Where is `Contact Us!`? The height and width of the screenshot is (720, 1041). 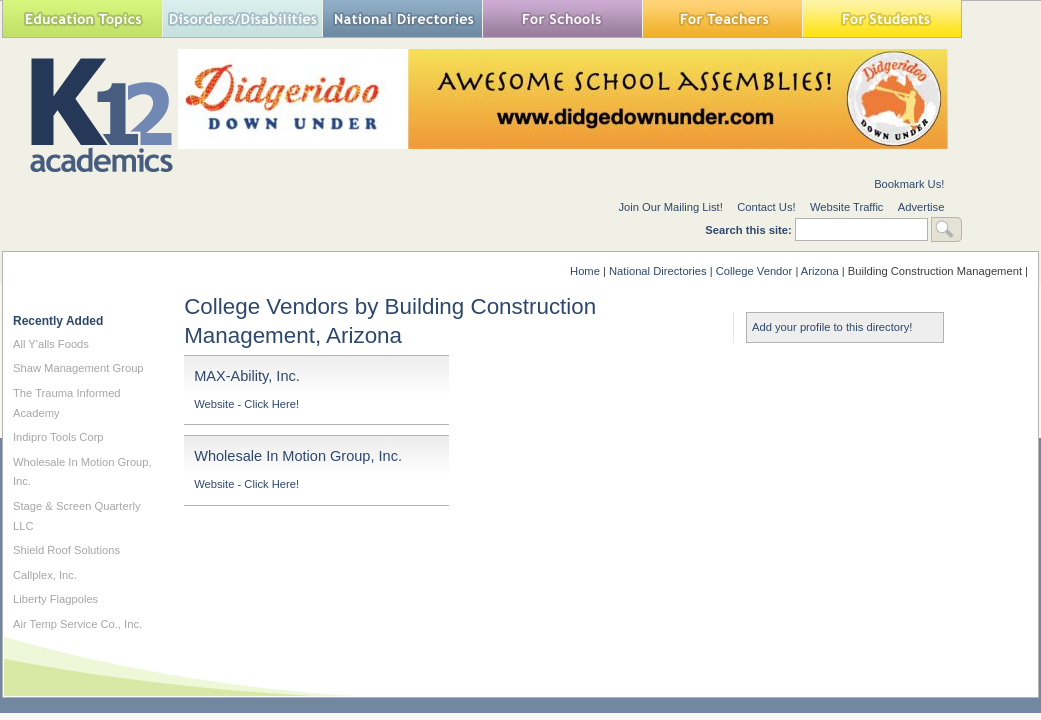 Contact Us! is located at coordinates (766, 207).